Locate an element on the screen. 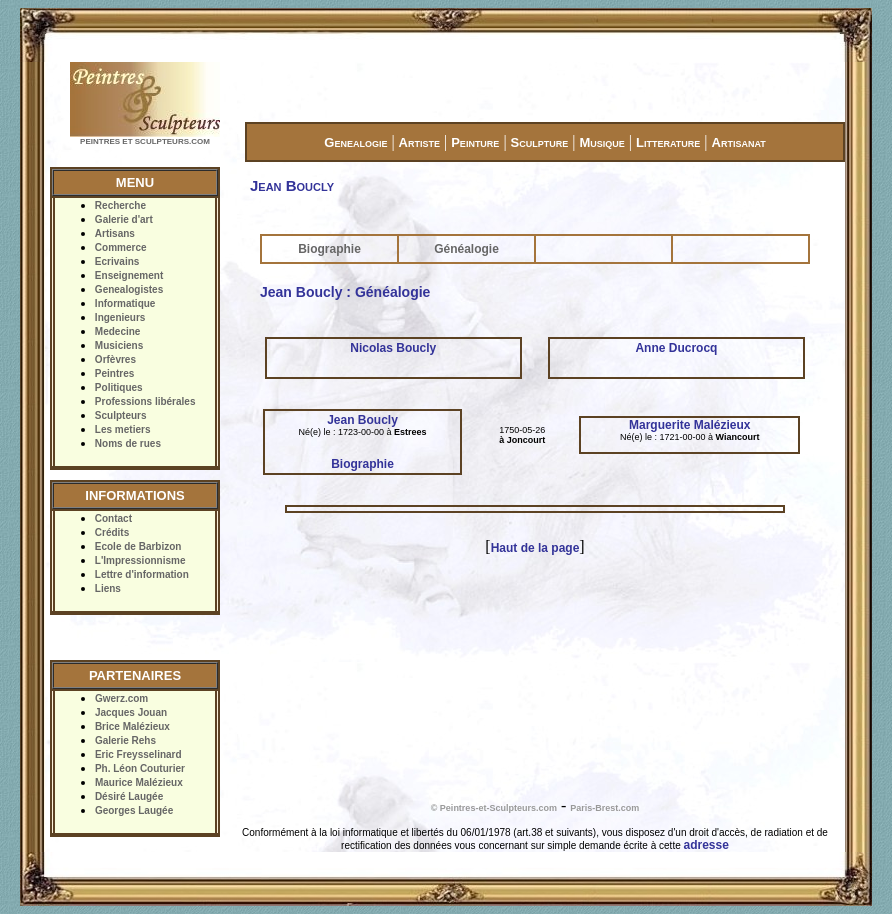  Professions libérales is located at coordinates (145, 401).